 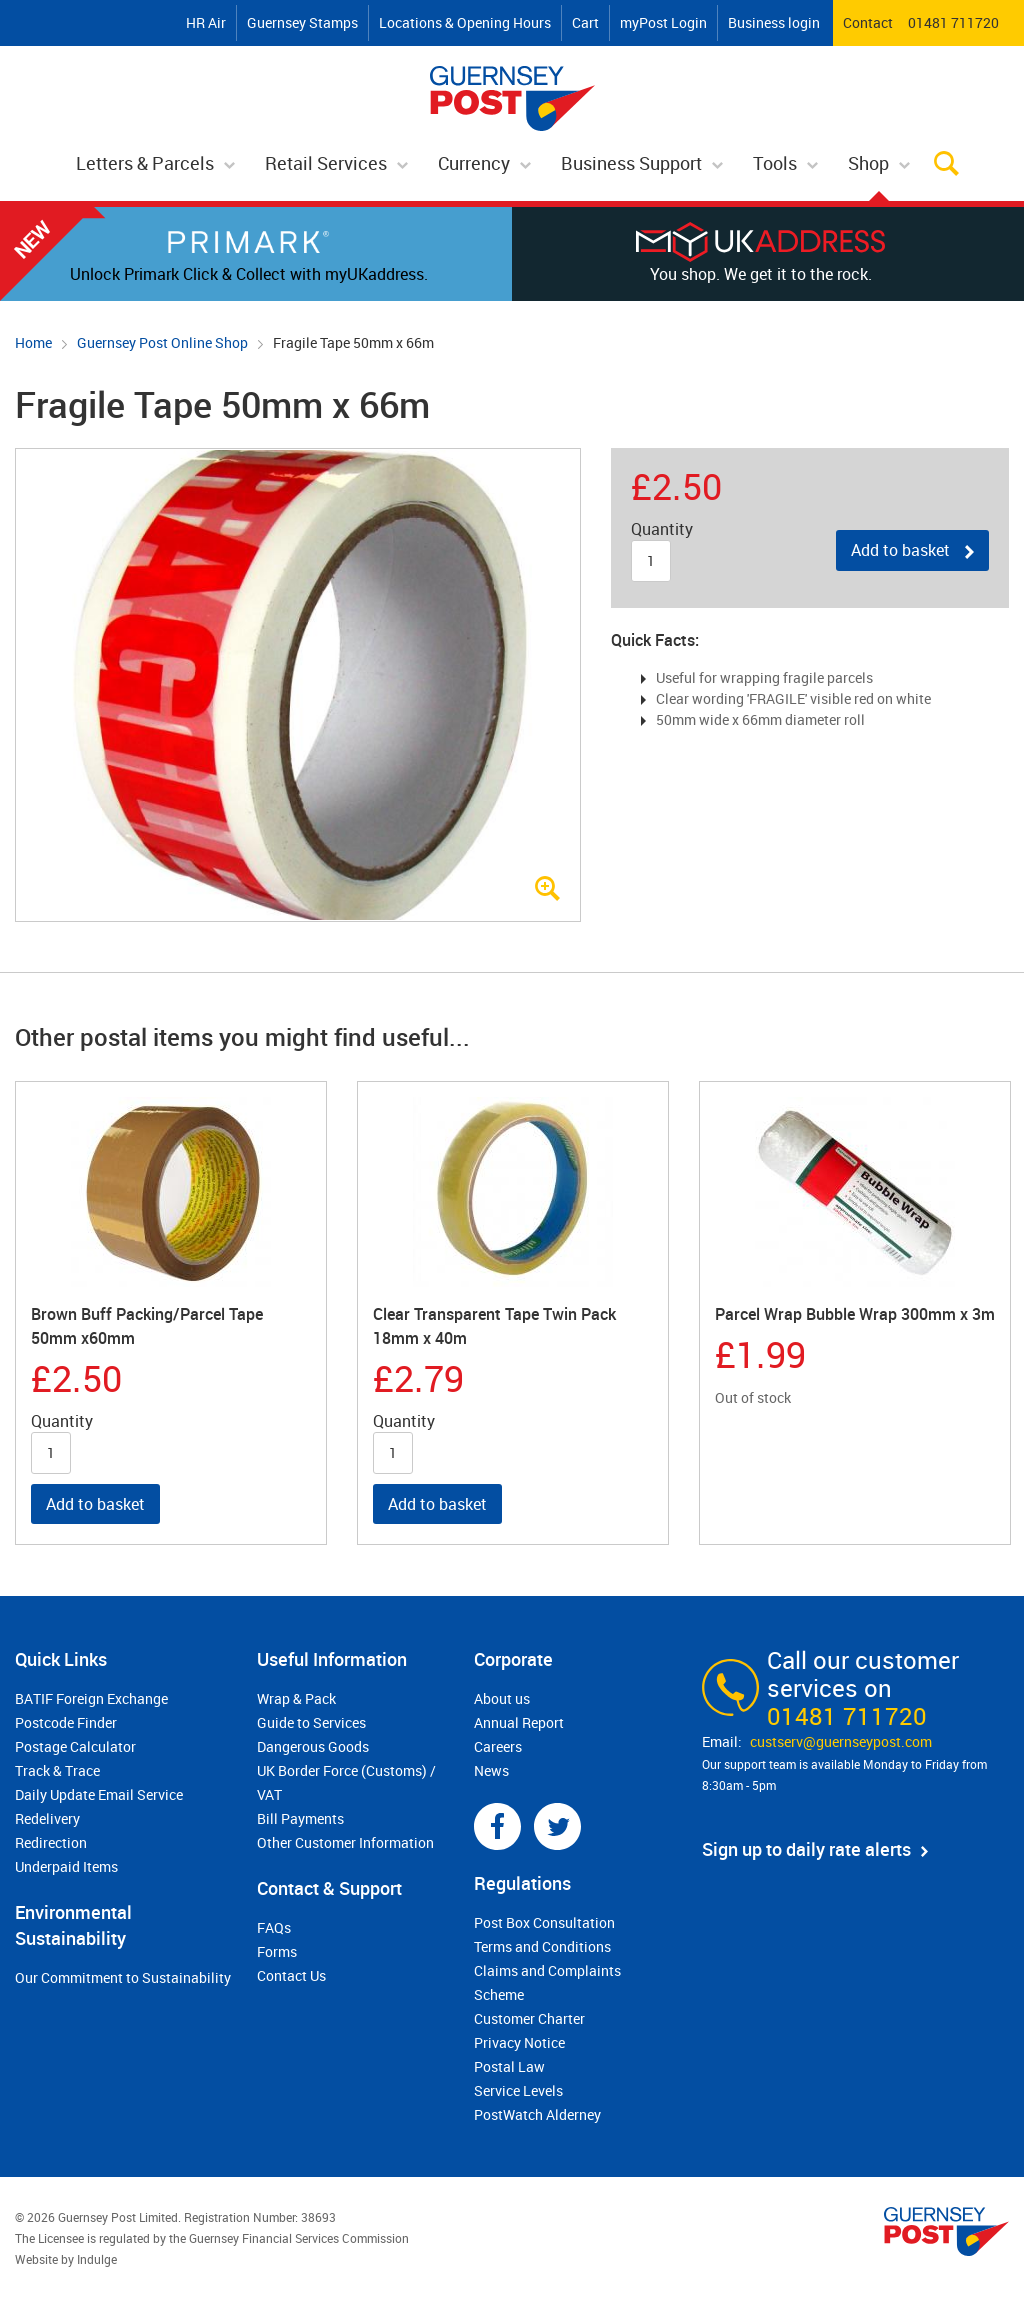 I want to click on Dangerous Goods, so click(x=313, y=1746).